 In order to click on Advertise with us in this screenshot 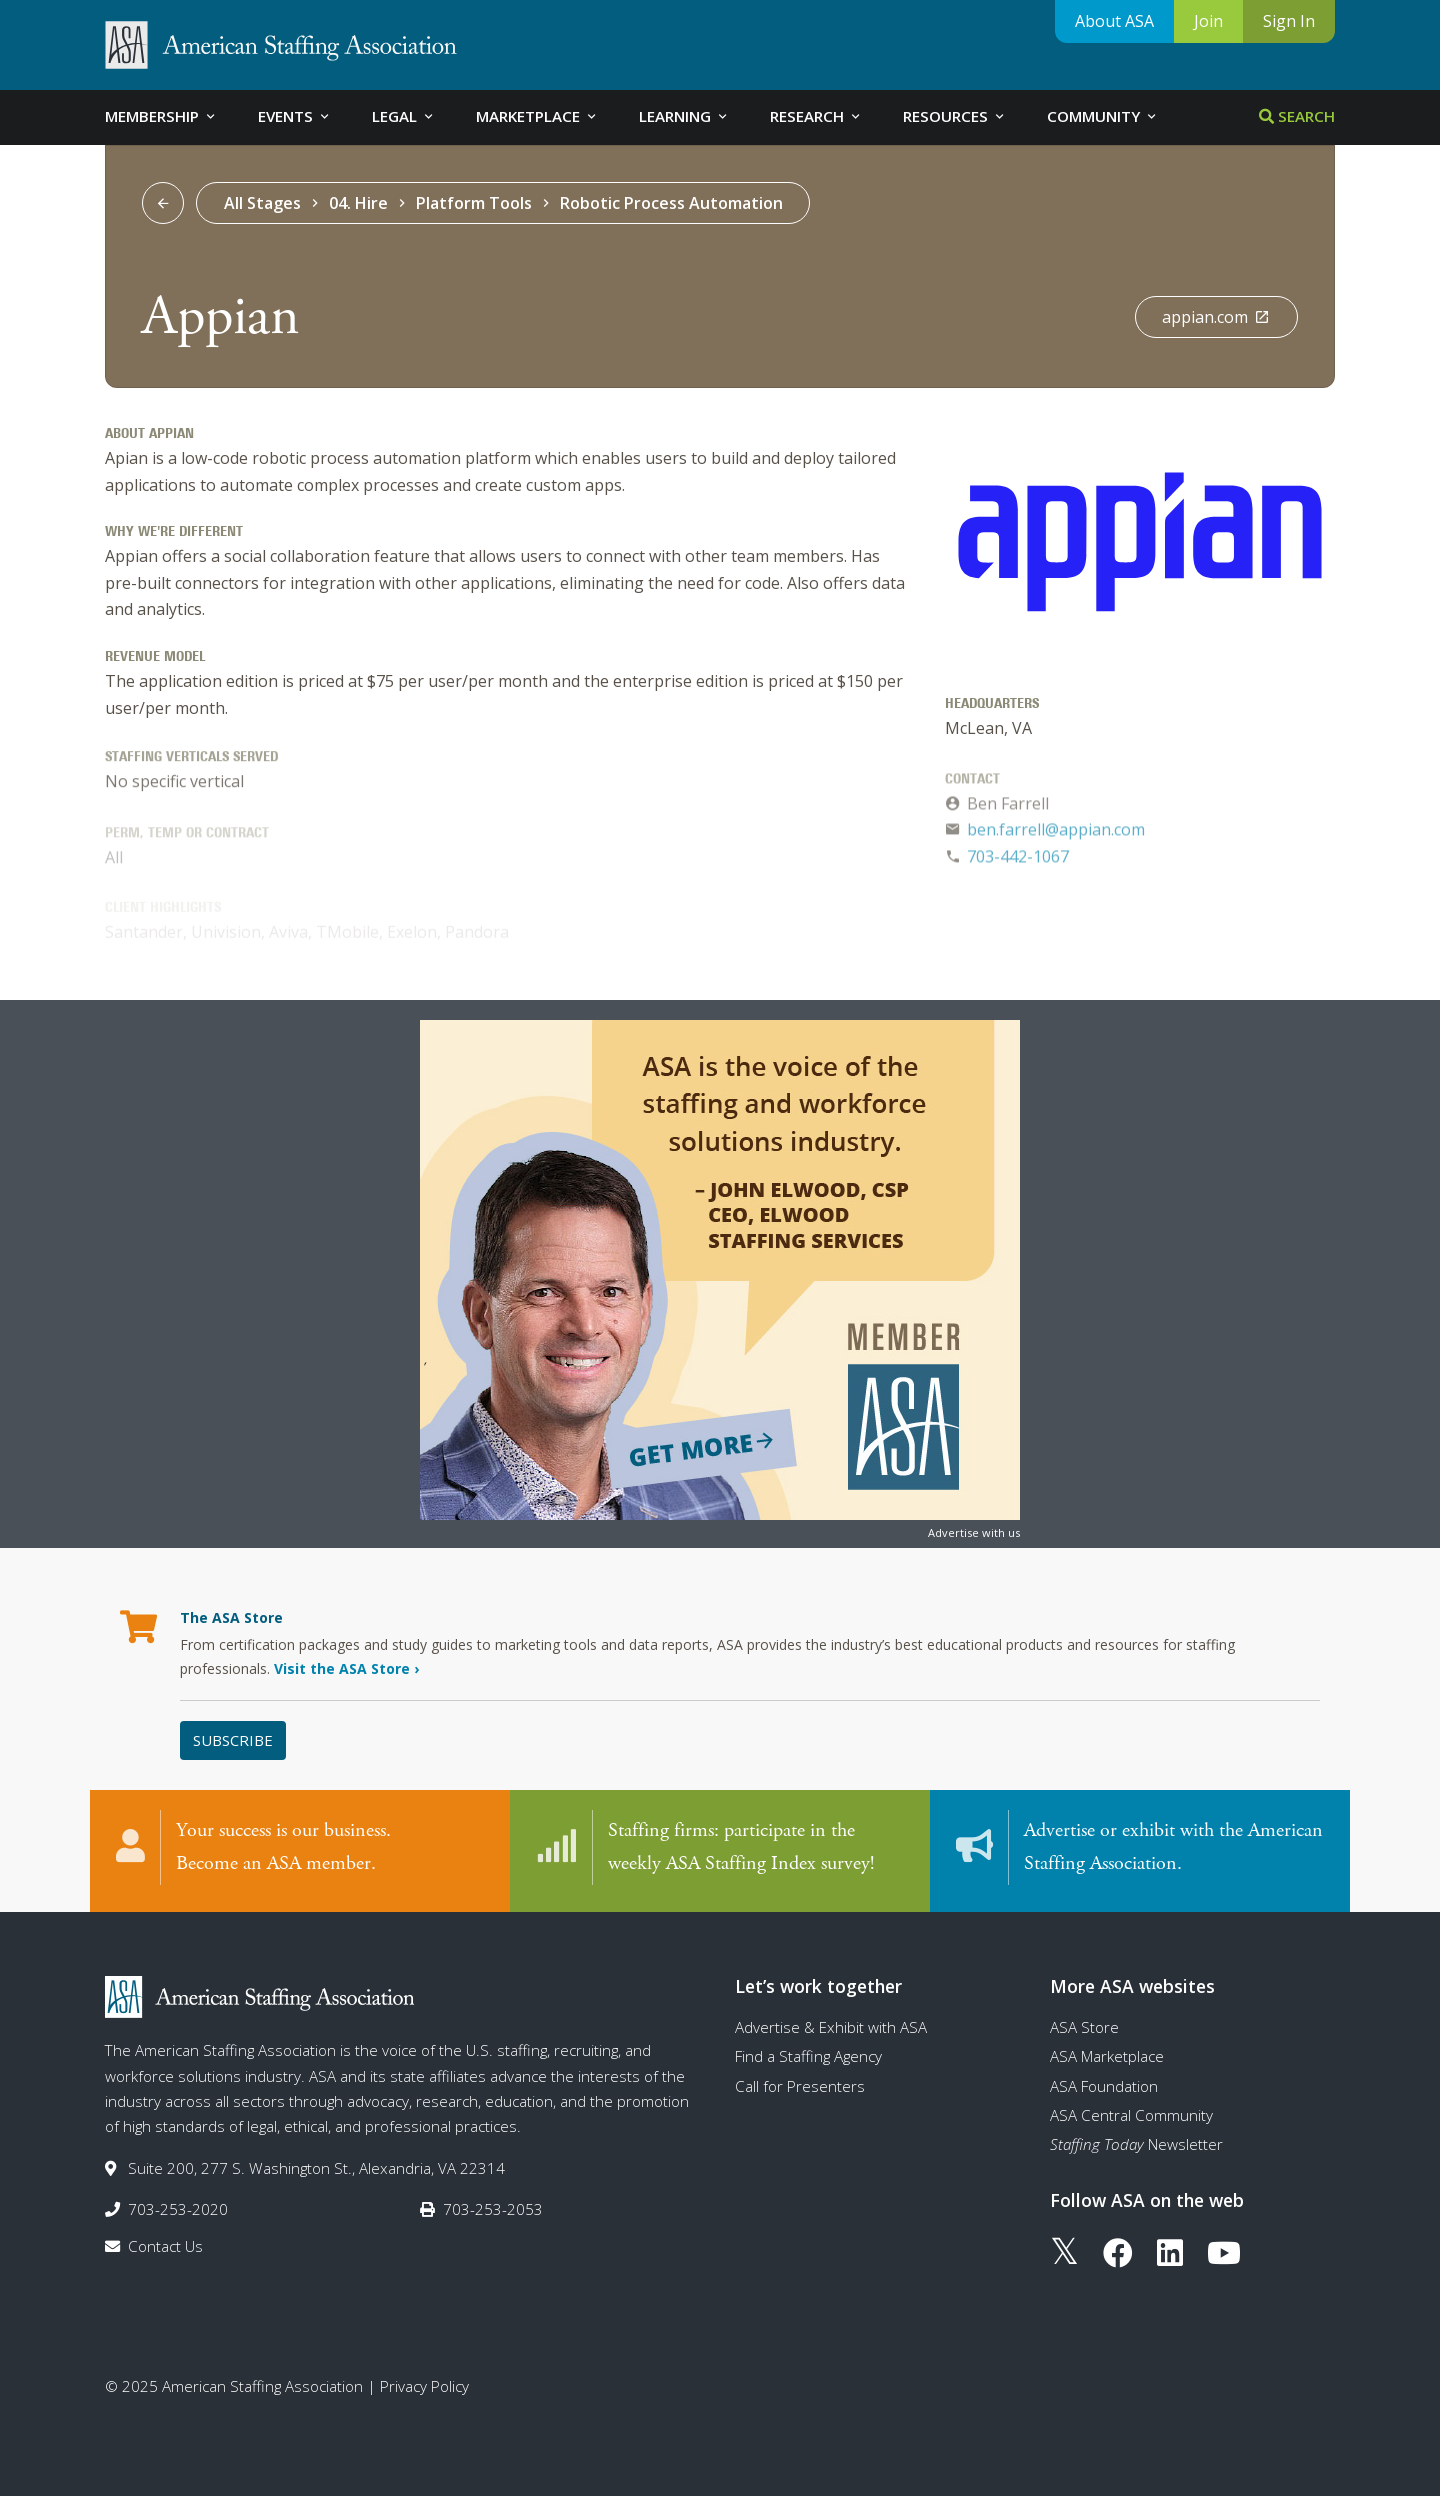, I will do `click(974, 1532)`.